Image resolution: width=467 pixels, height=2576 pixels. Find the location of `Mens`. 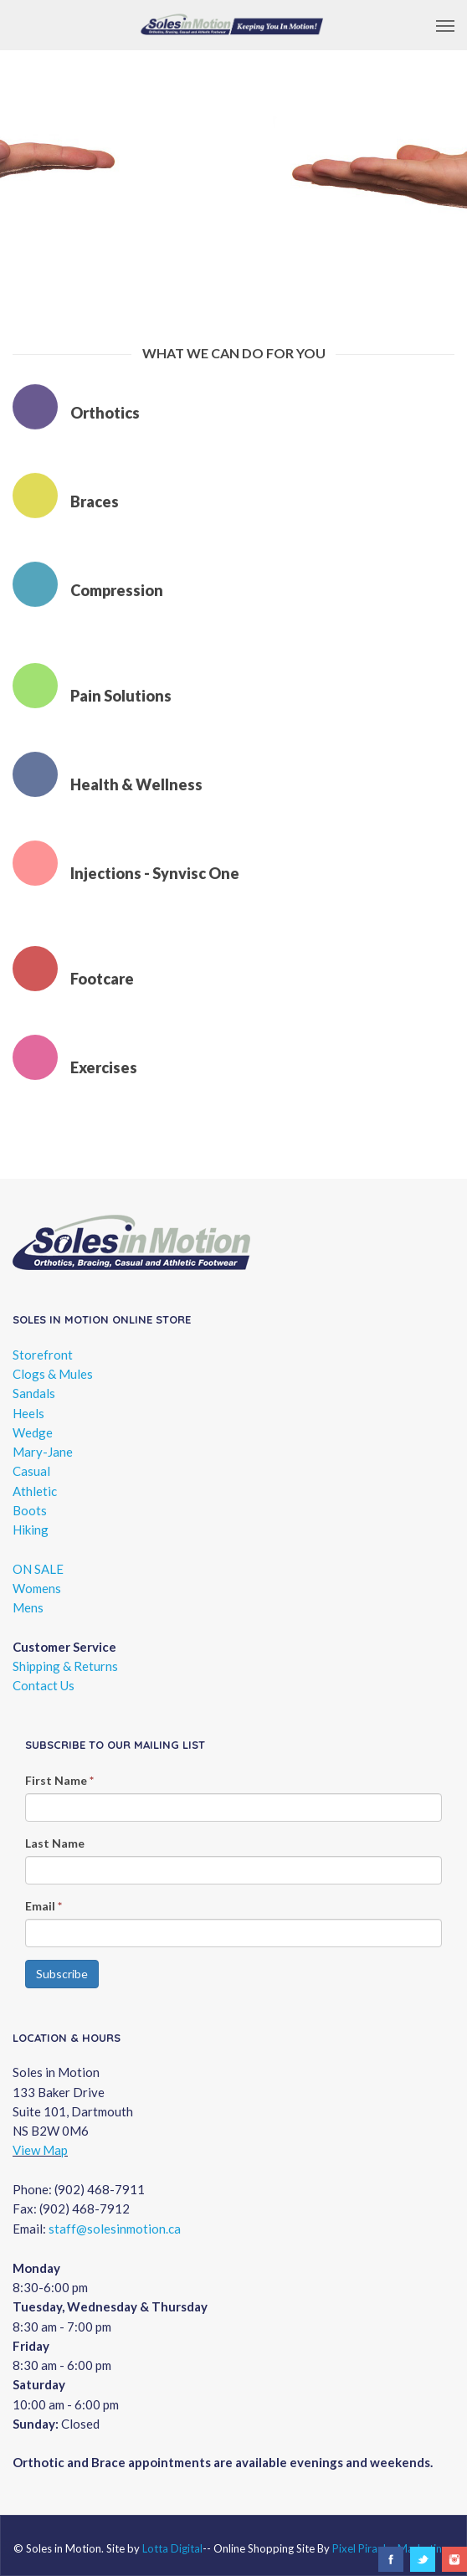

Mens is located at coordinates (28, 1607).